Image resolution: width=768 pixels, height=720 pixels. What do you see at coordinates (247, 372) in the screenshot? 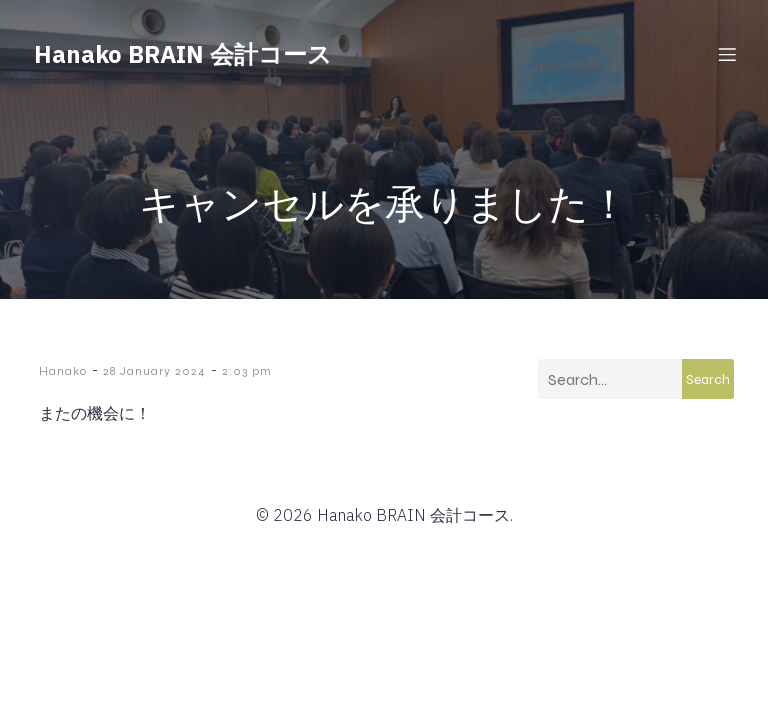
I see `2:03 pm` at bounding box center [247, 372].